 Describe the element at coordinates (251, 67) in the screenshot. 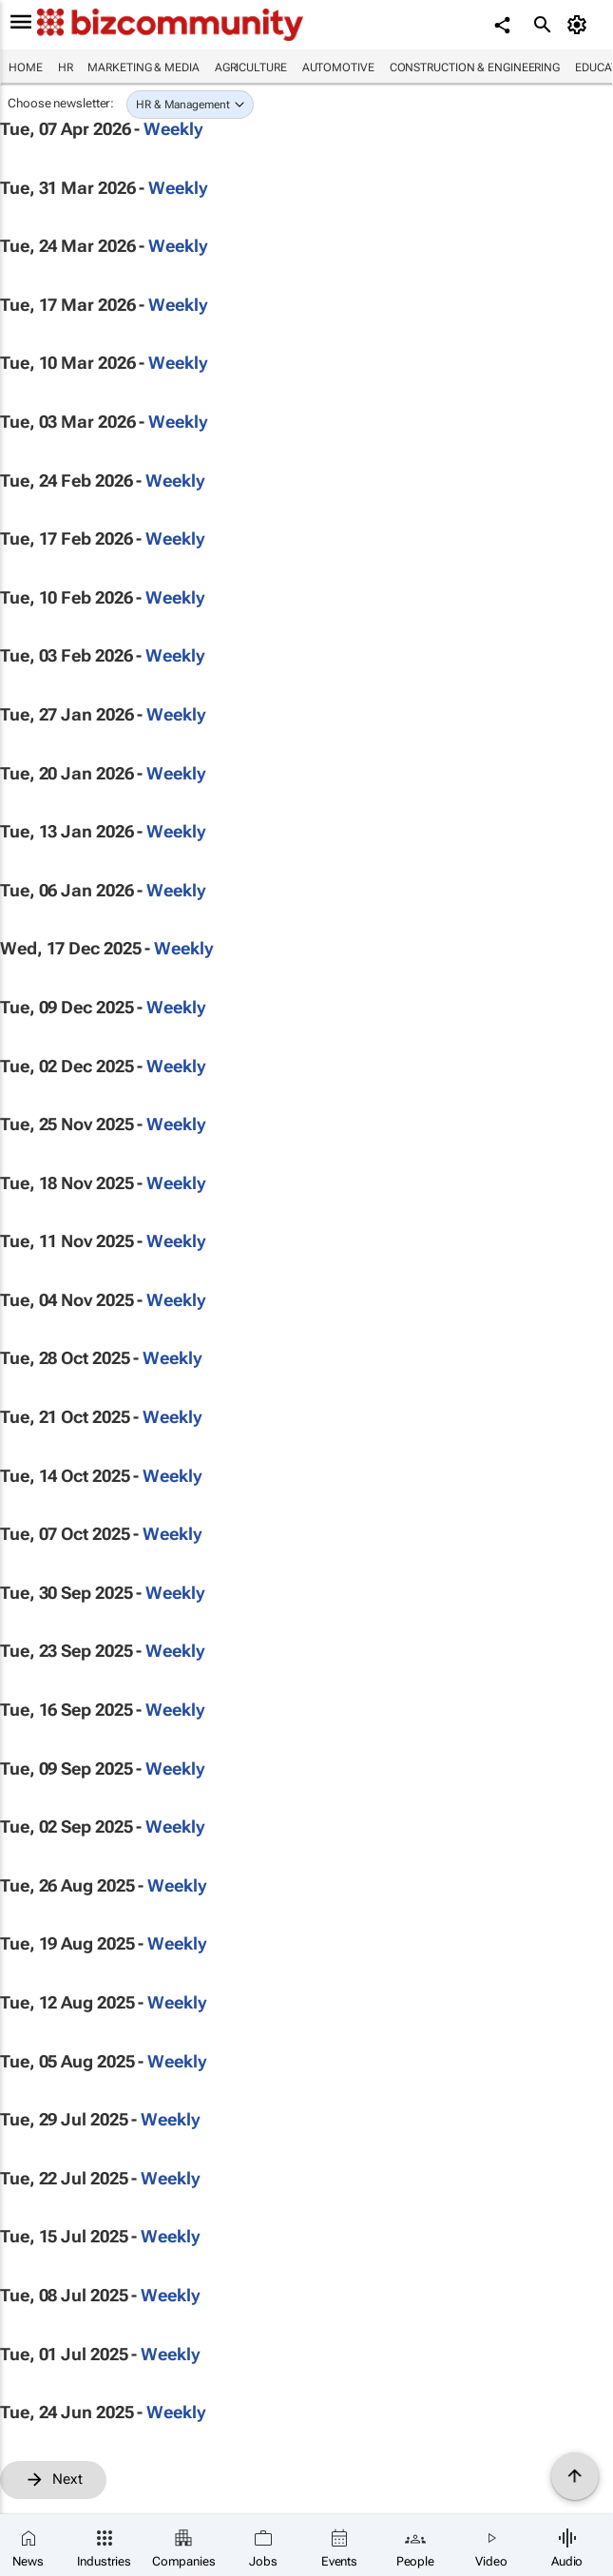

I see `Agriculture` at that location.